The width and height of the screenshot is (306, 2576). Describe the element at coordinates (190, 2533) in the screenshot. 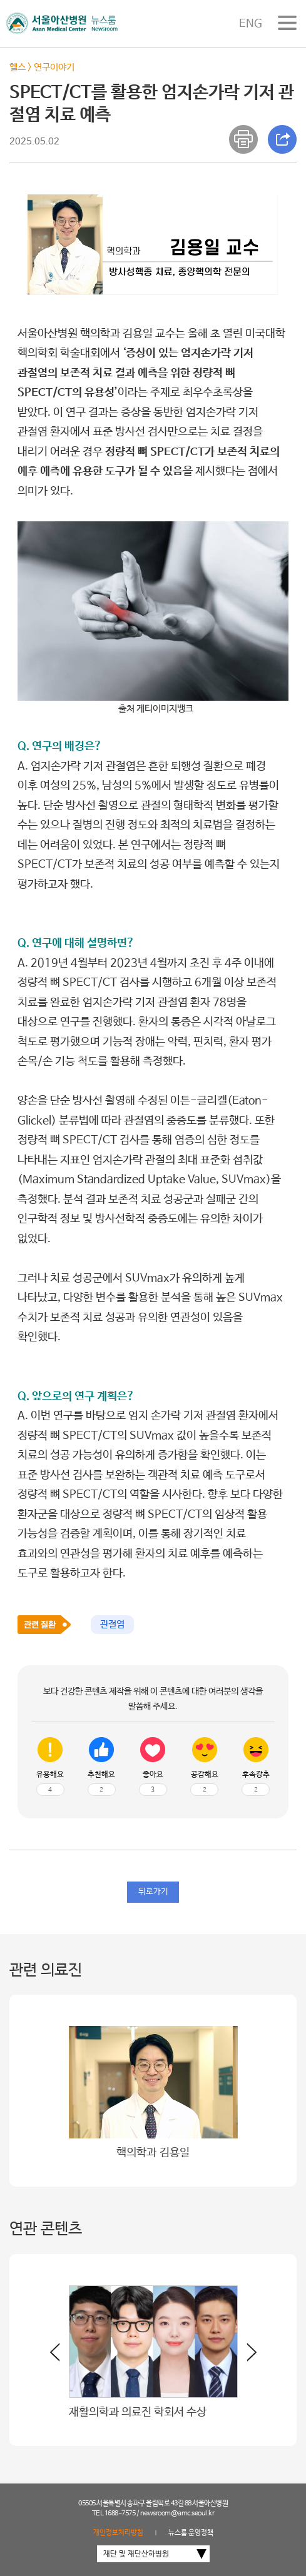

I see `뉴스룸 운영정책` at that location.